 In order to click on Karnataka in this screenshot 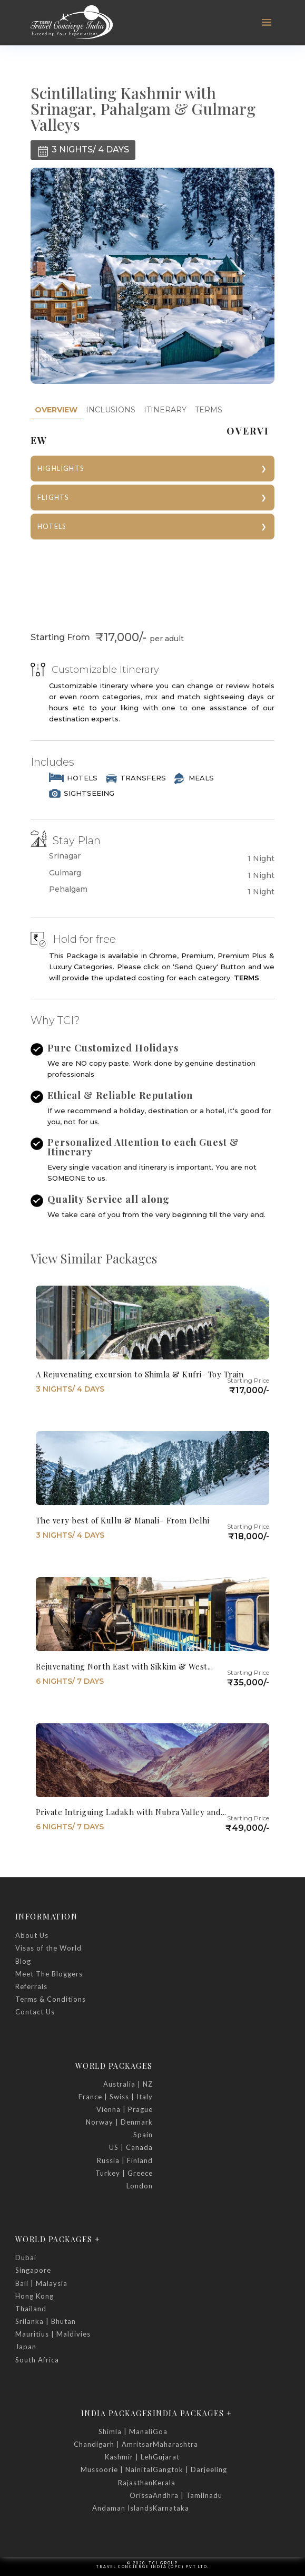, I will do `click(171, 2508)`.